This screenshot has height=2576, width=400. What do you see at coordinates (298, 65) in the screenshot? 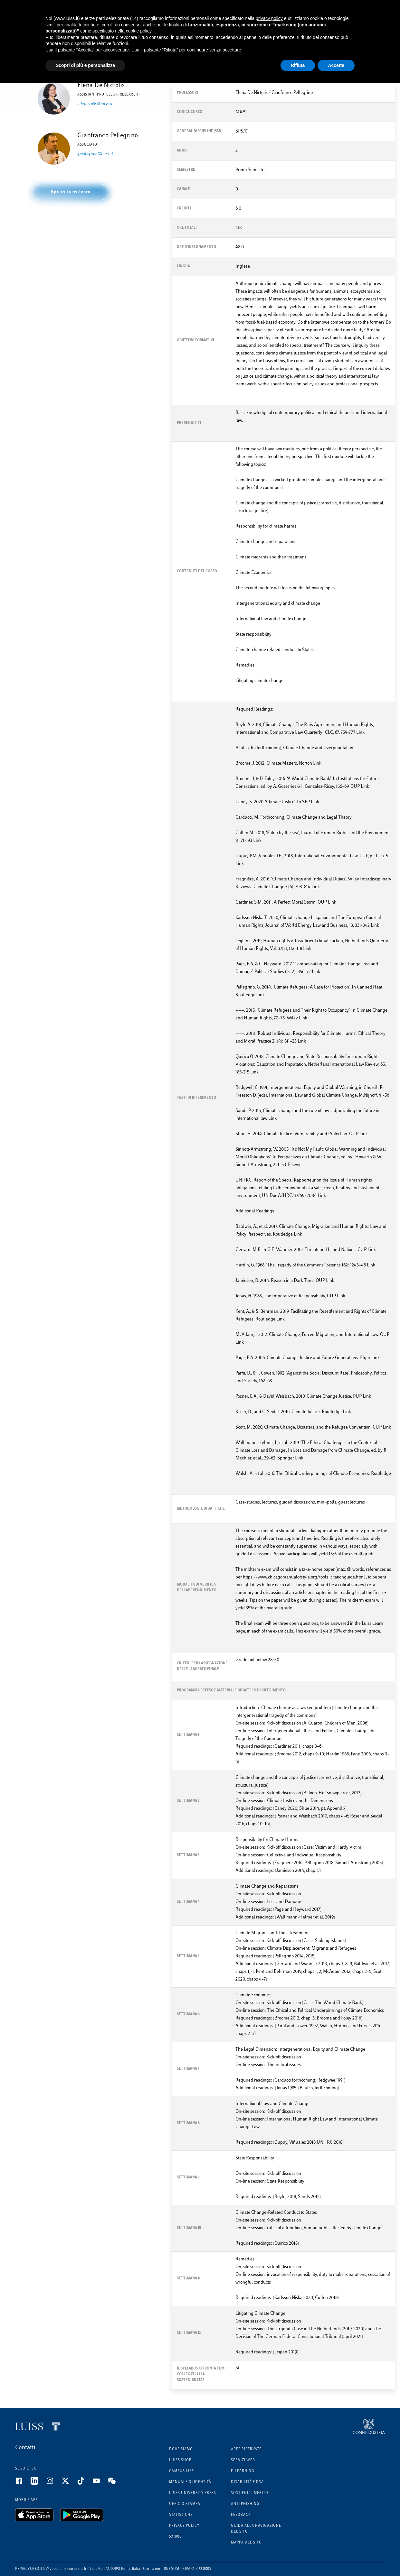
I see `Rifiuta [button]` at bounding box center [298, 65].